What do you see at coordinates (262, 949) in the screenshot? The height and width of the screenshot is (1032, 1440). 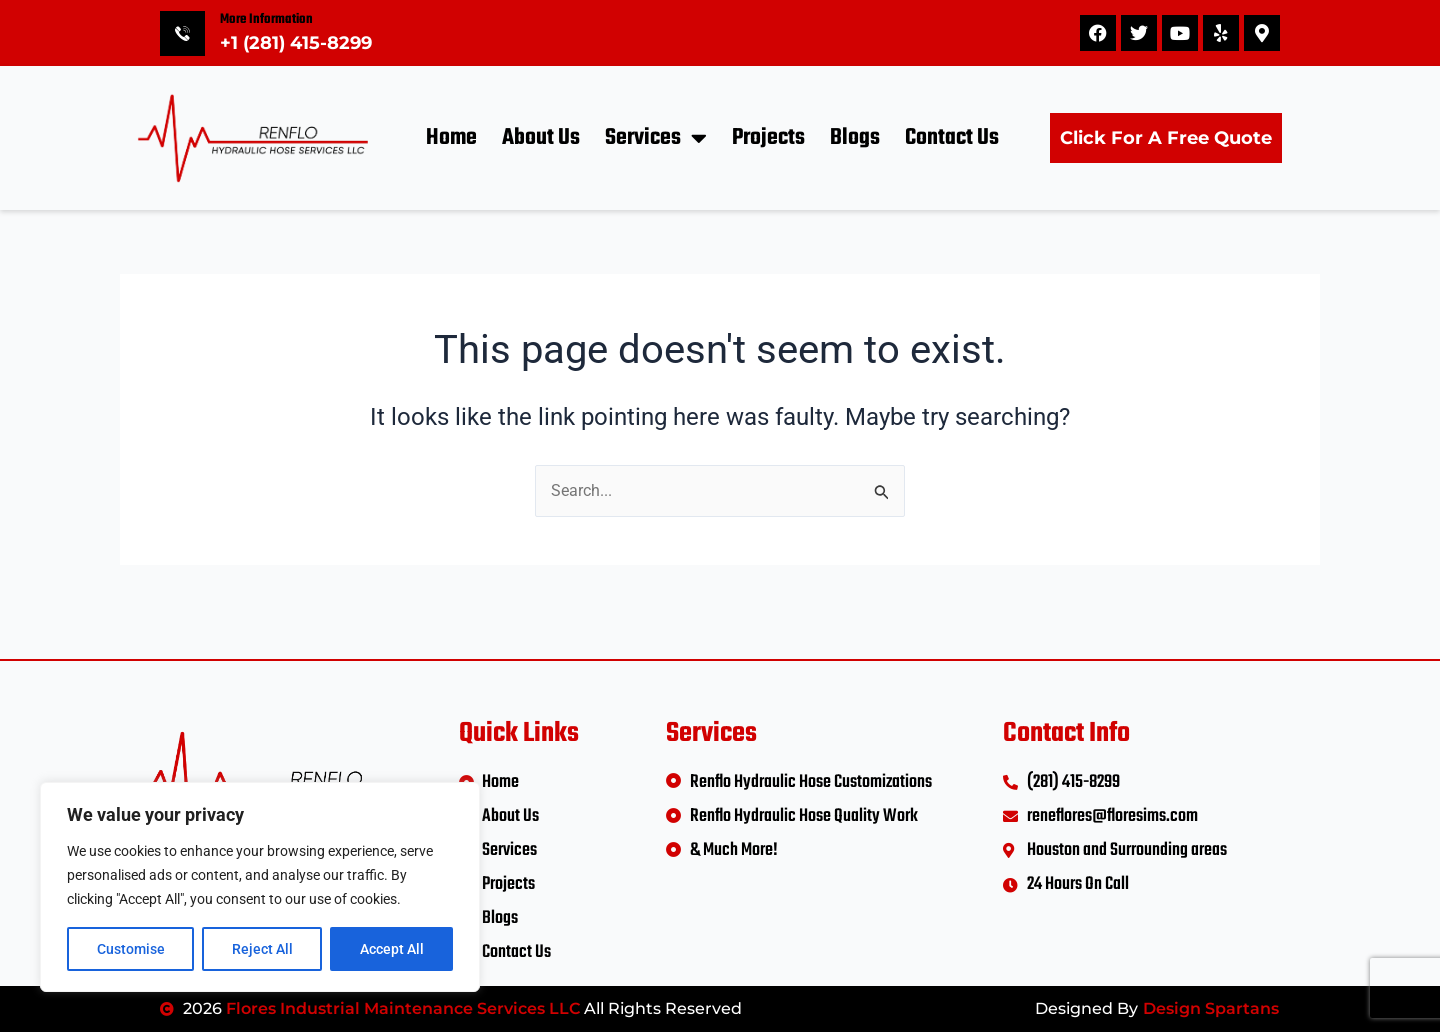 I see `Reject All` at bounding box center [262, 949].